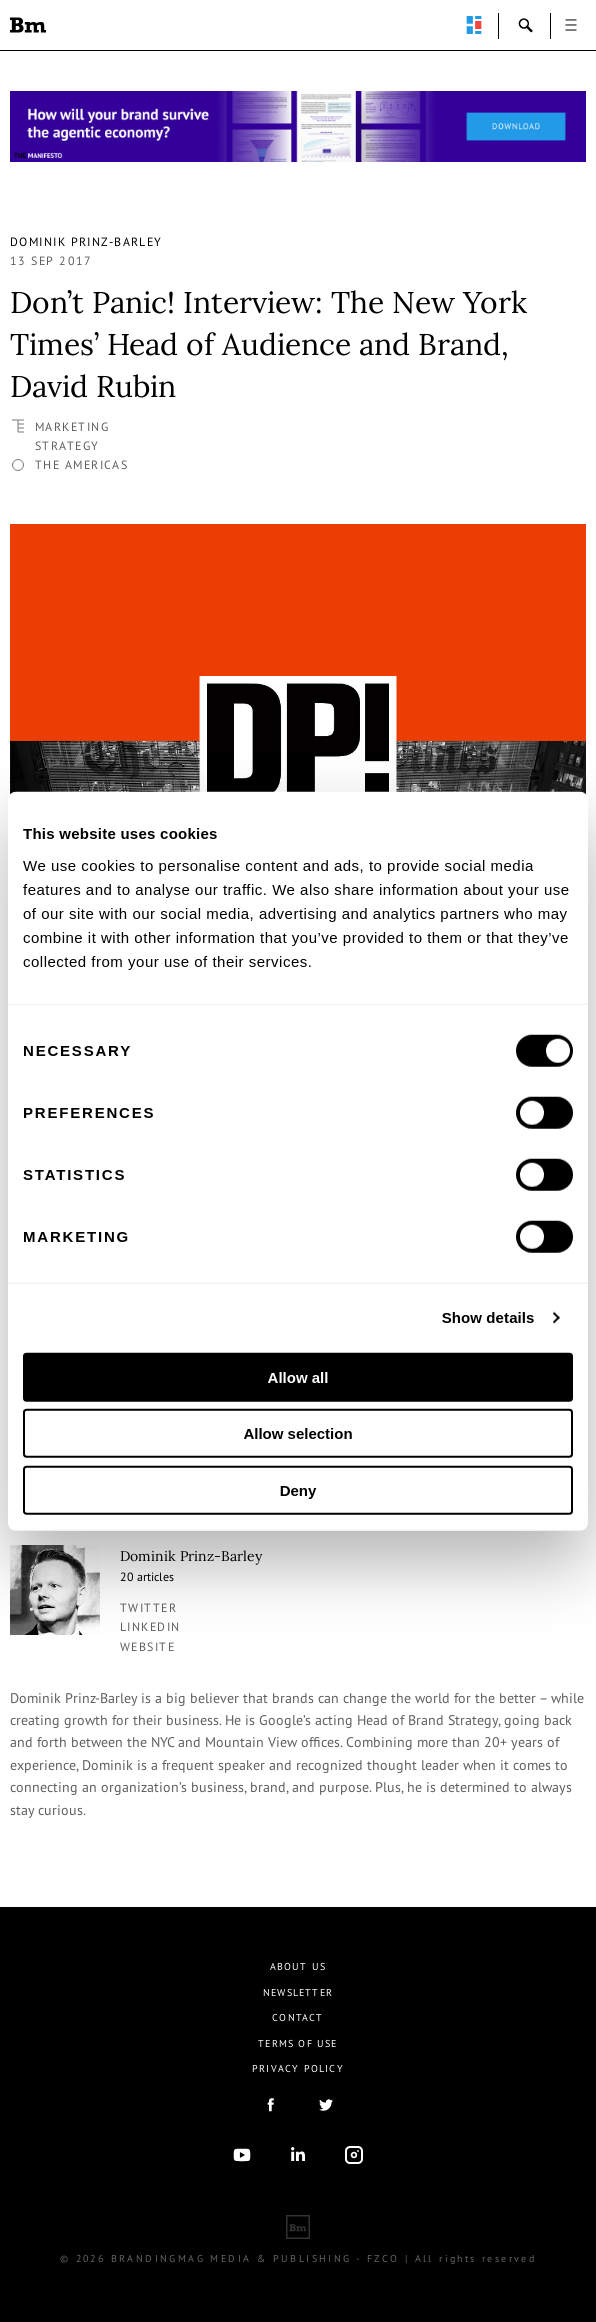 Image resolution: width=596 pixels, height=2322 pixels. Describe the element at coordinates (298, 1489) in the screenshot. I see `Deny` at that location.